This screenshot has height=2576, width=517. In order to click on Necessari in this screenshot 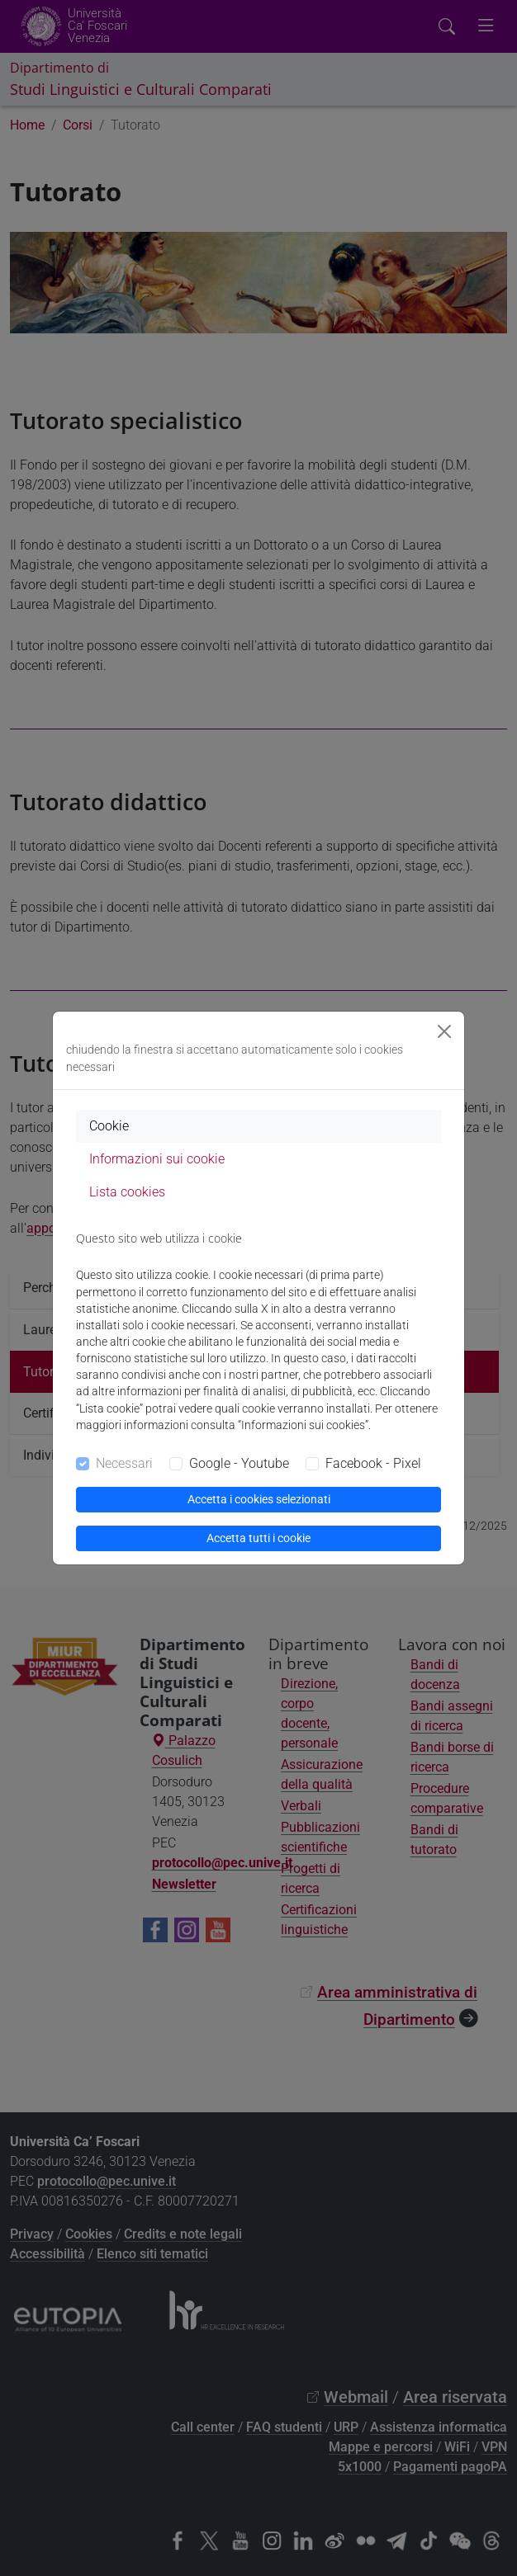, I will do `click(124, 1463)`.